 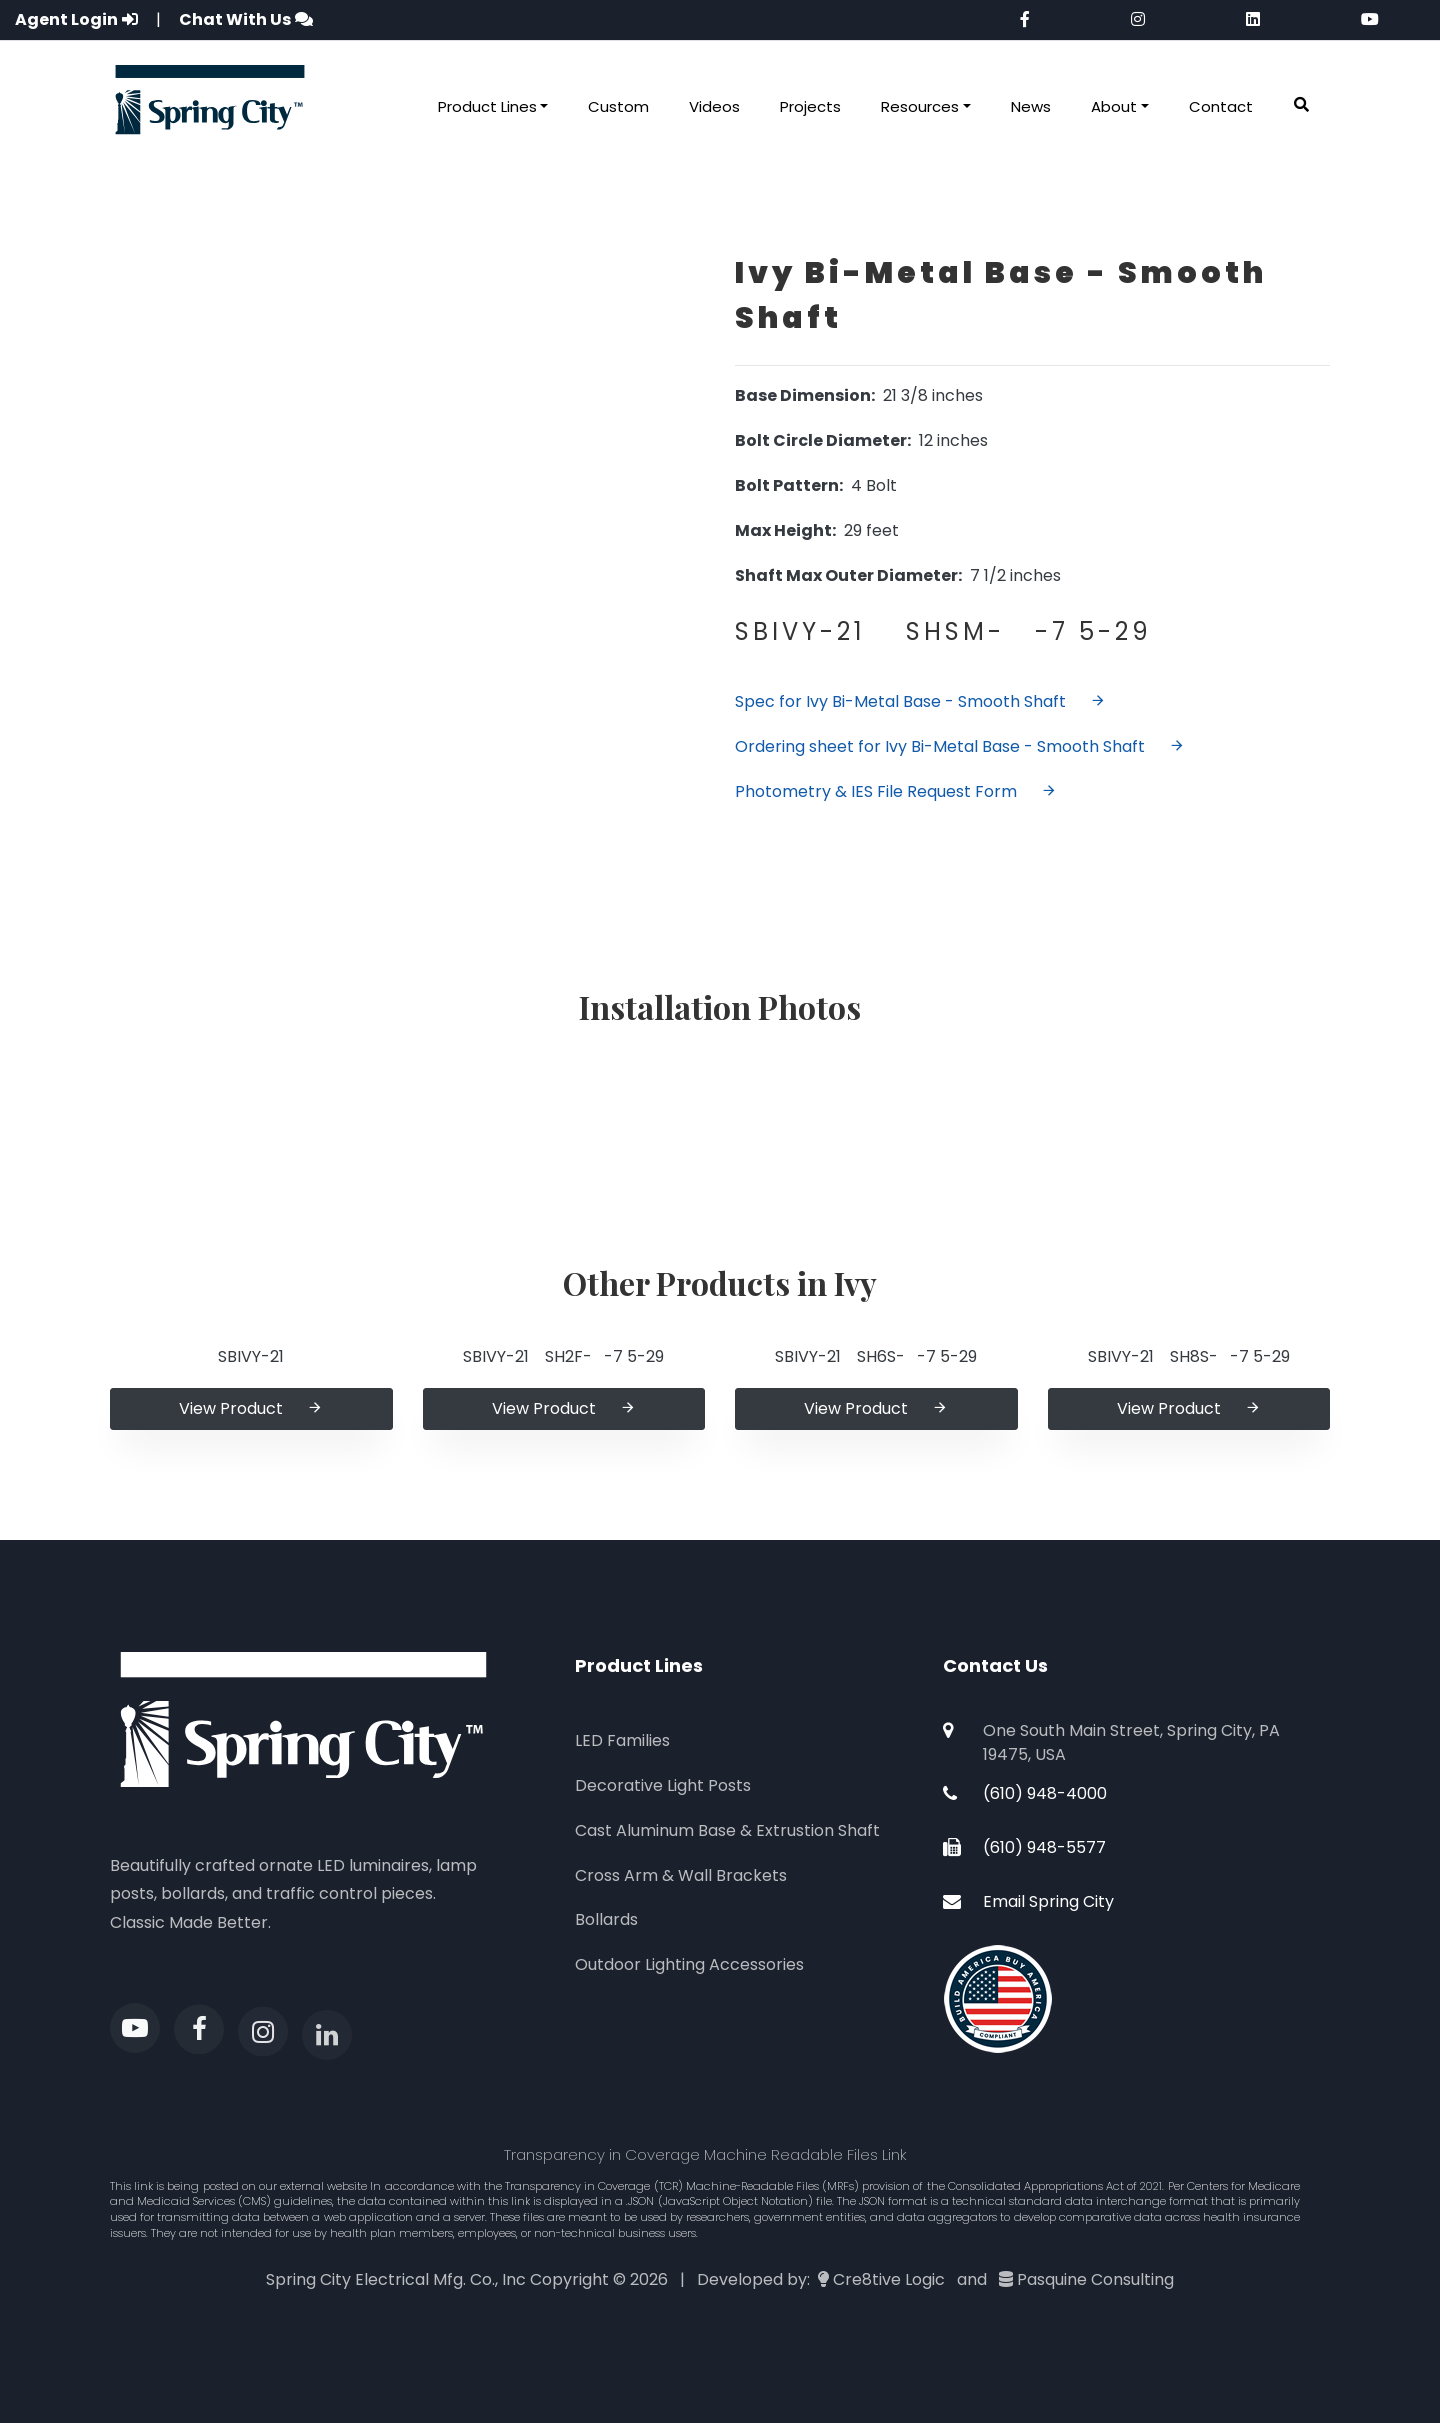 I want to click on News, so click(x=1031, y=106).